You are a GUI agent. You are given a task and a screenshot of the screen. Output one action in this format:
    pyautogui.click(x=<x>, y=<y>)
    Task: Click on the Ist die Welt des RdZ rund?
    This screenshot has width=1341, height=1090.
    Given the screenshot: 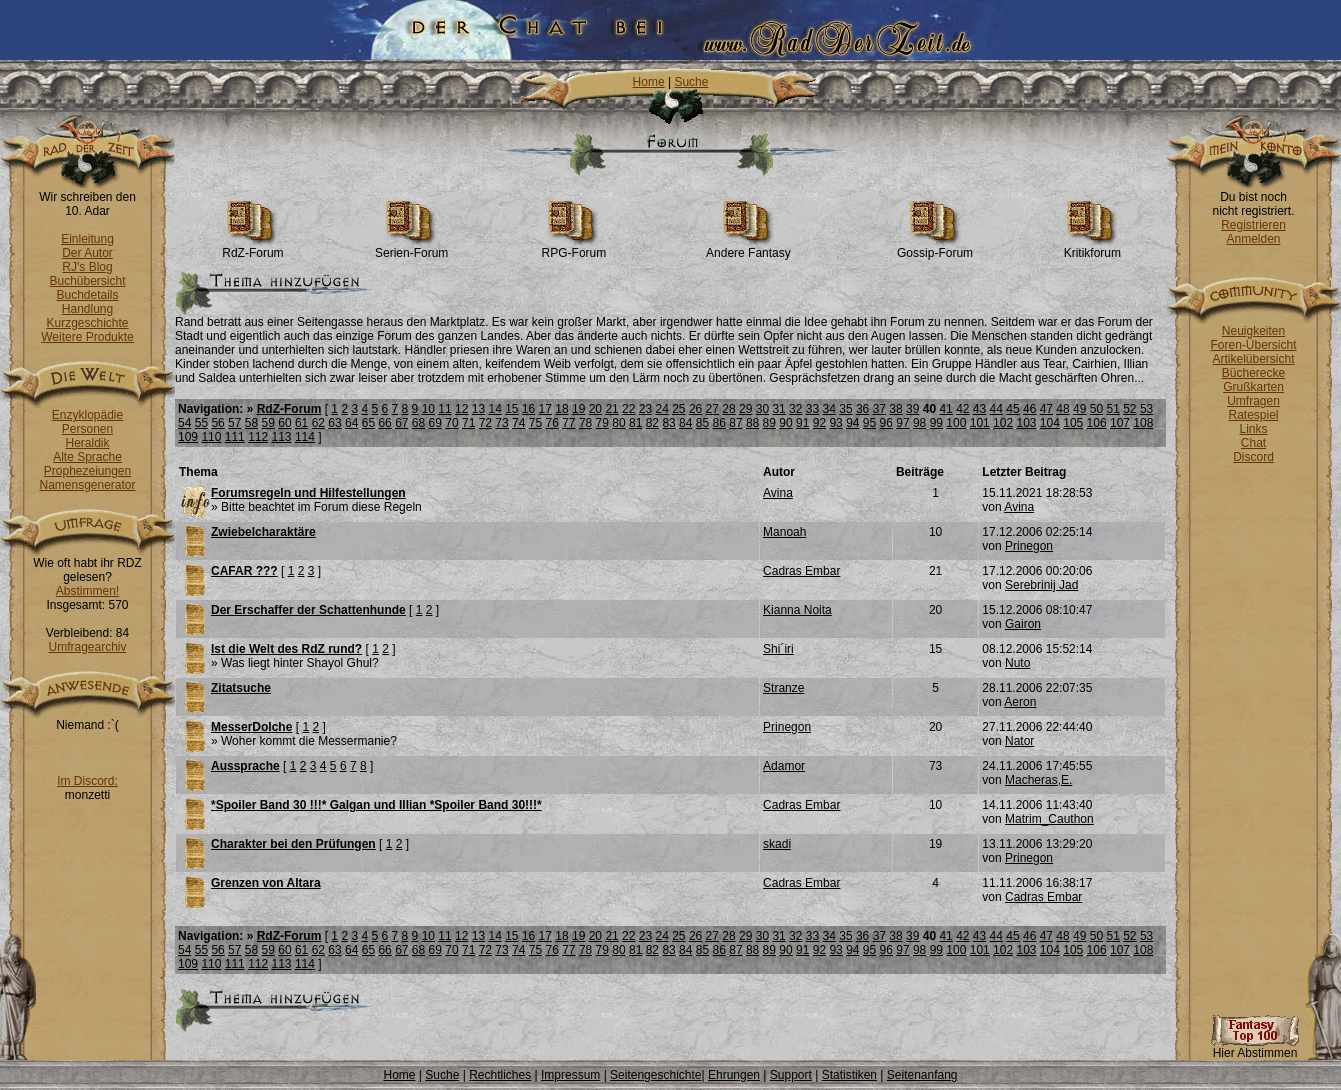 What is the action you would take?
    pyautogui.click(x=286, y=649)
    